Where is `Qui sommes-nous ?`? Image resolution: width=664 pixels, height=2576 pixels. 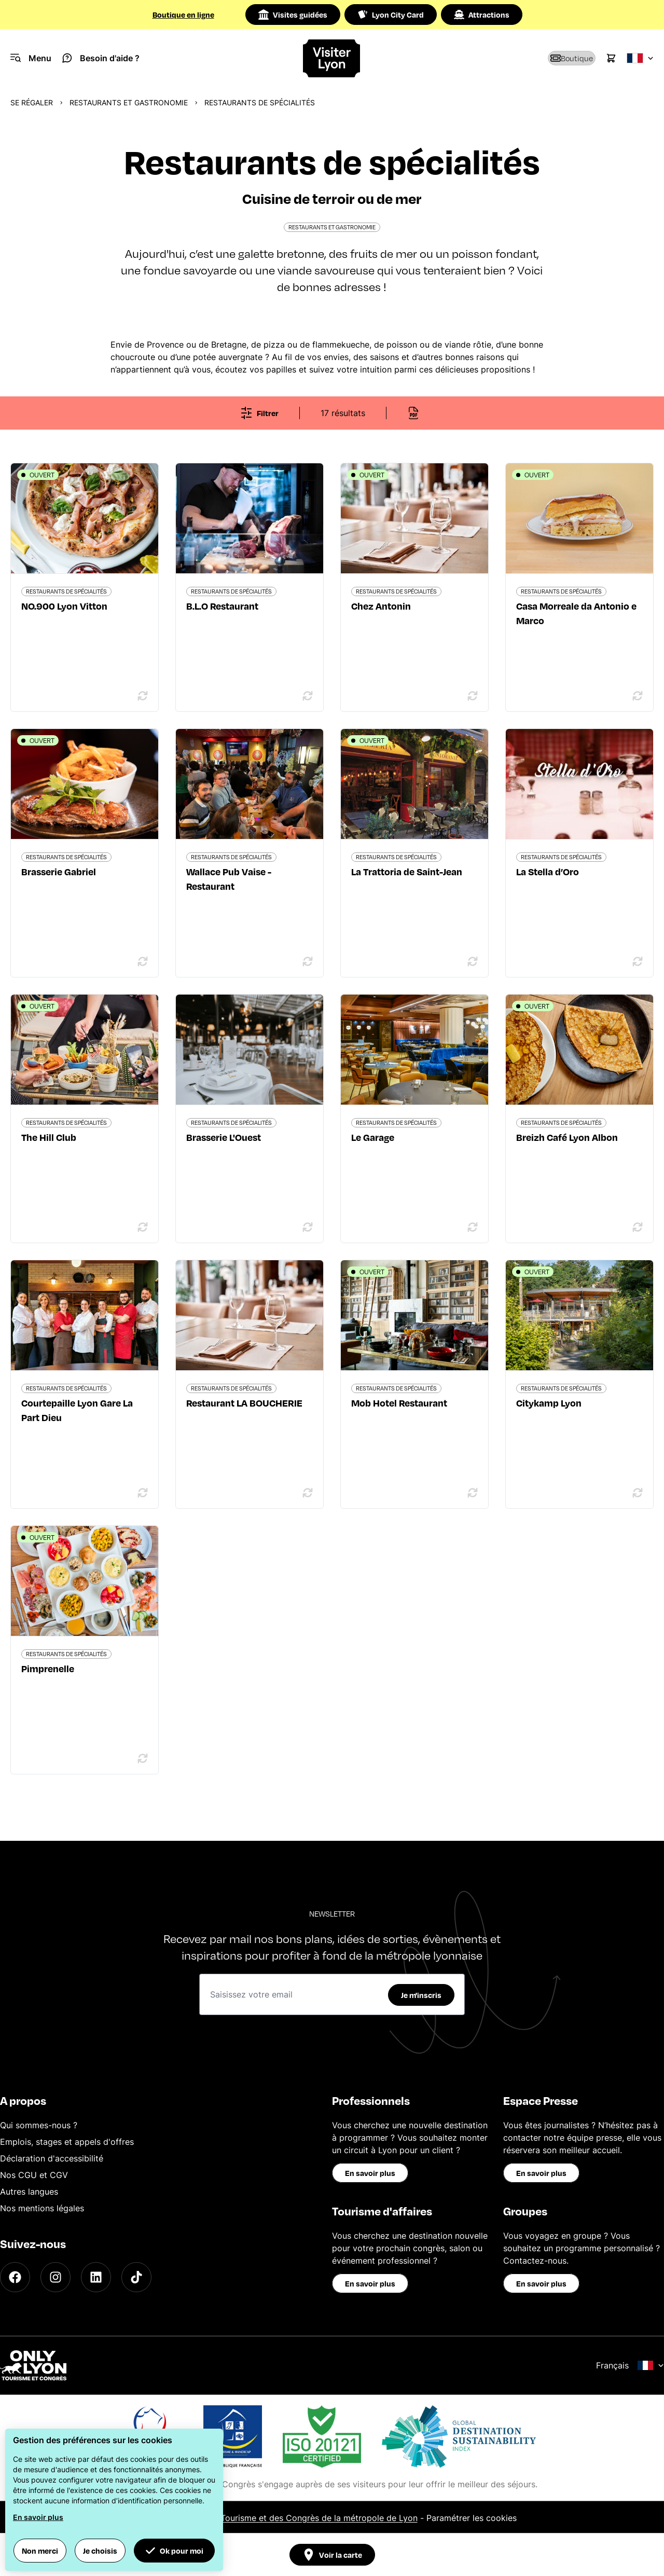 Qui sommes-nous ? is located at coordinates (38, 2125).